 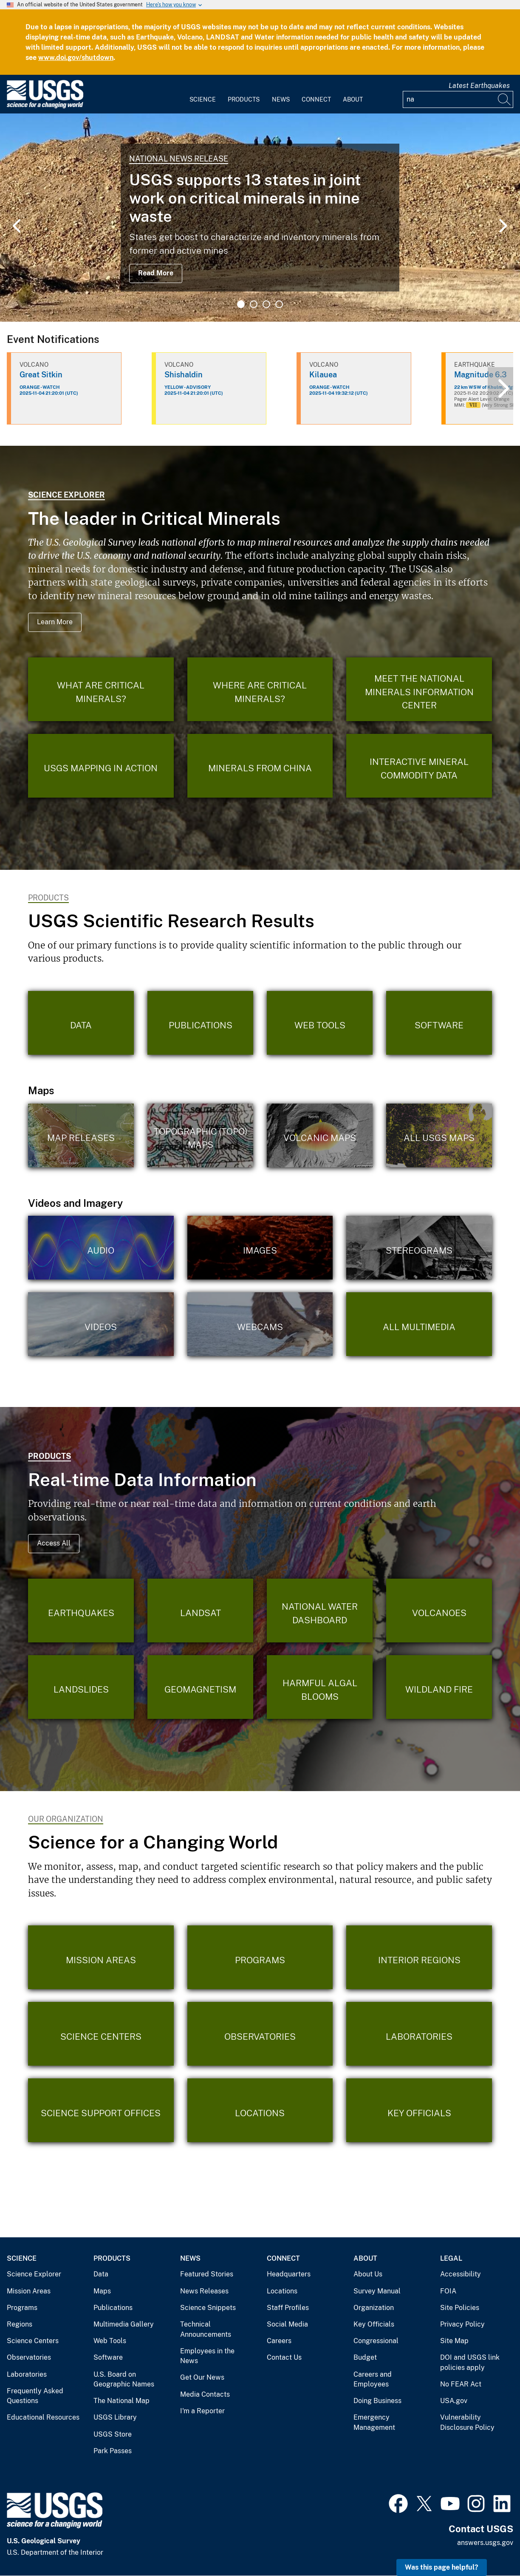 What do you see at coordinates (244, 99) in the screenshot?
I see `Products` at bounding box center [244, 99].